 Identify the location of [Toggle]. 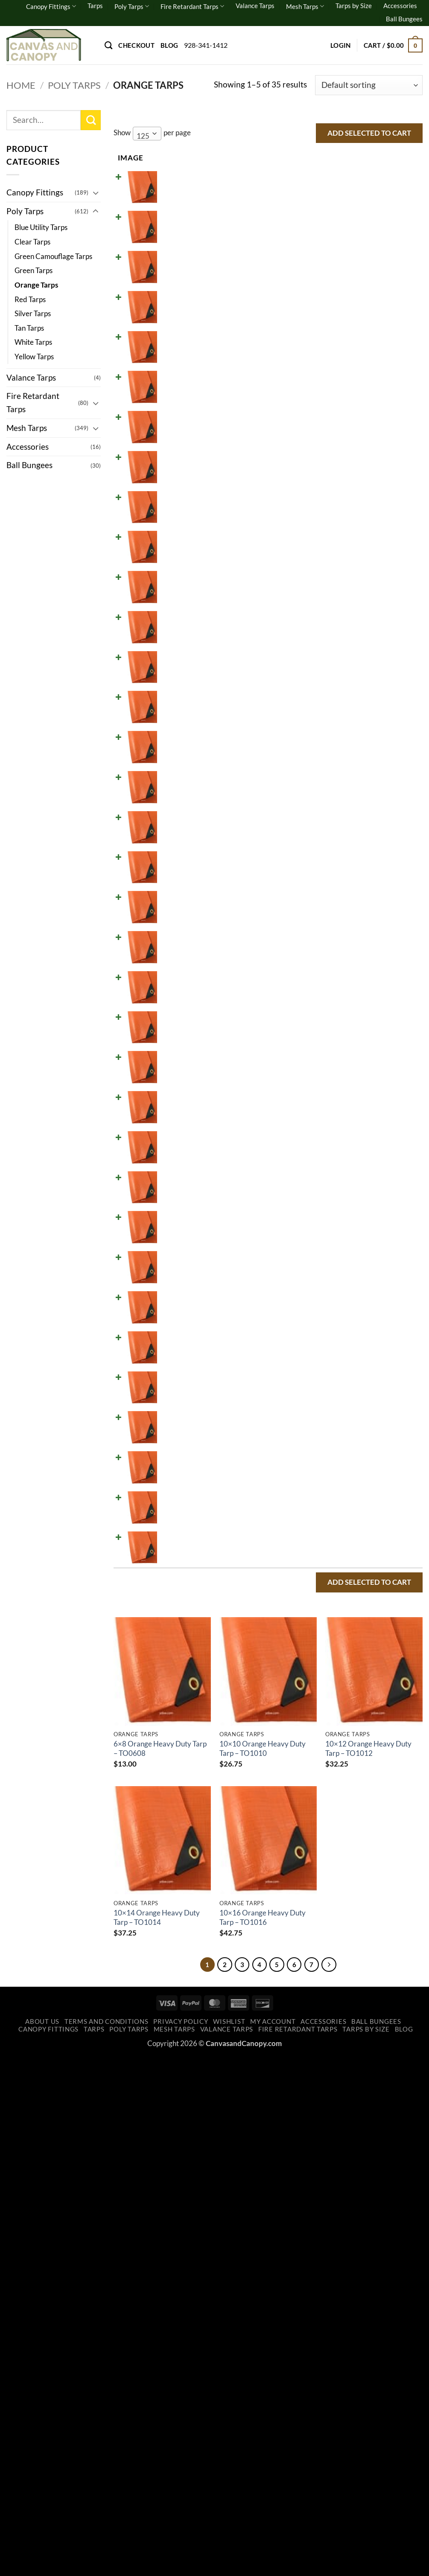
(95, 192).